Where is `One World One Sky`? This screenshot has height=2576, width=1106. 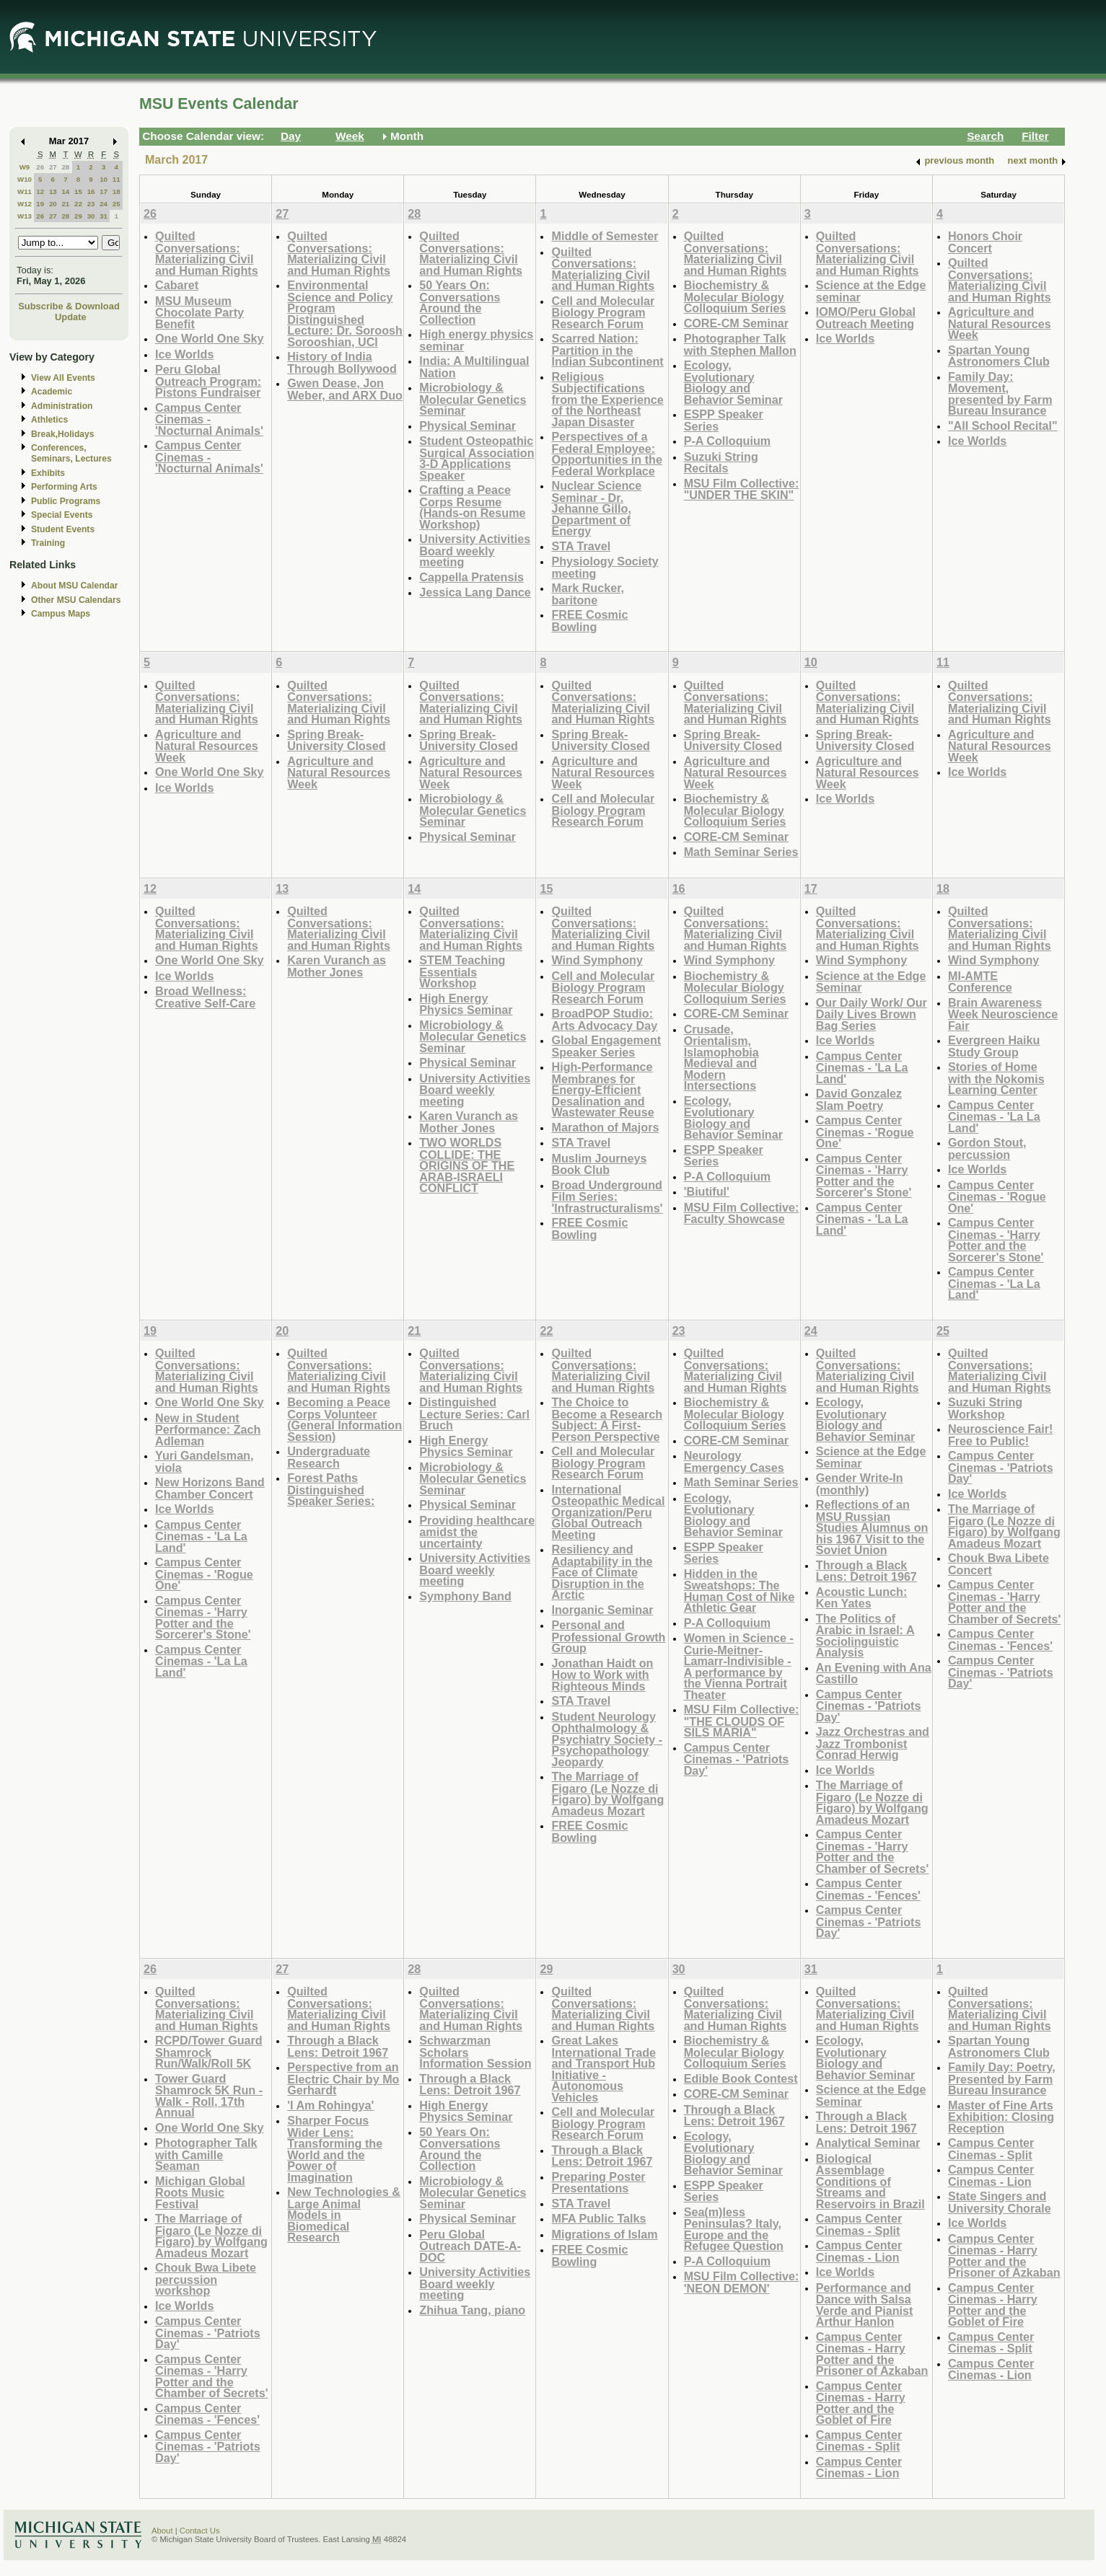
One World One Sky is located at coordinates (209, 338).